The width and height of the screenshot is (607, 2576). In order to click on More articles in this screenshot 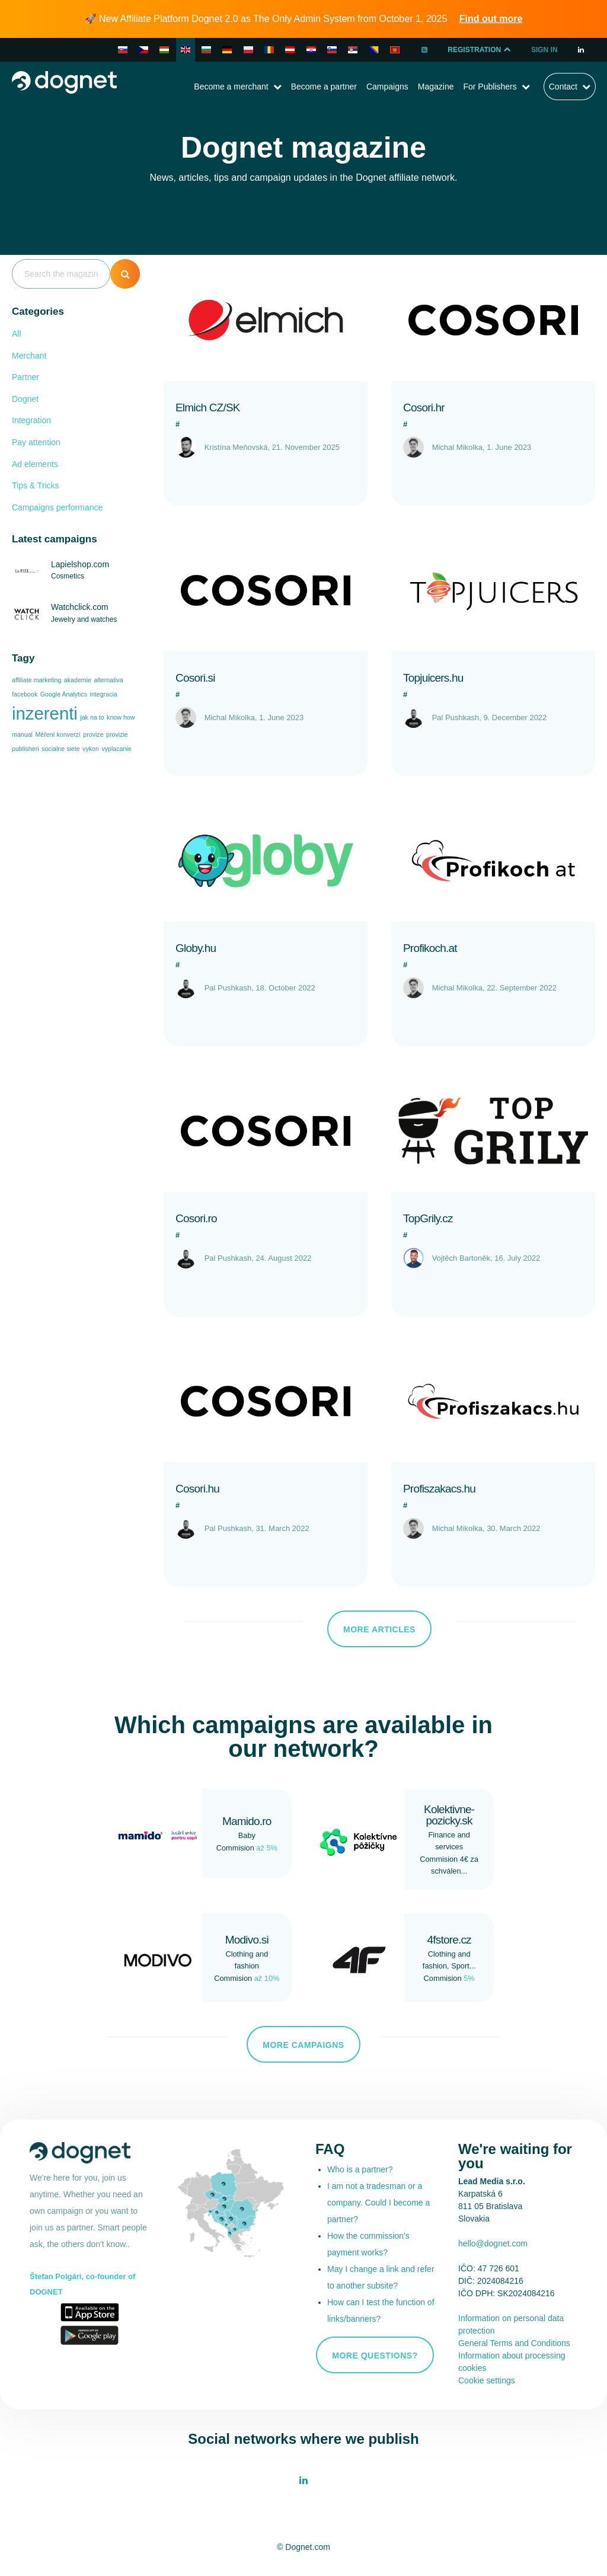, I will do `click(379, 1629)`.